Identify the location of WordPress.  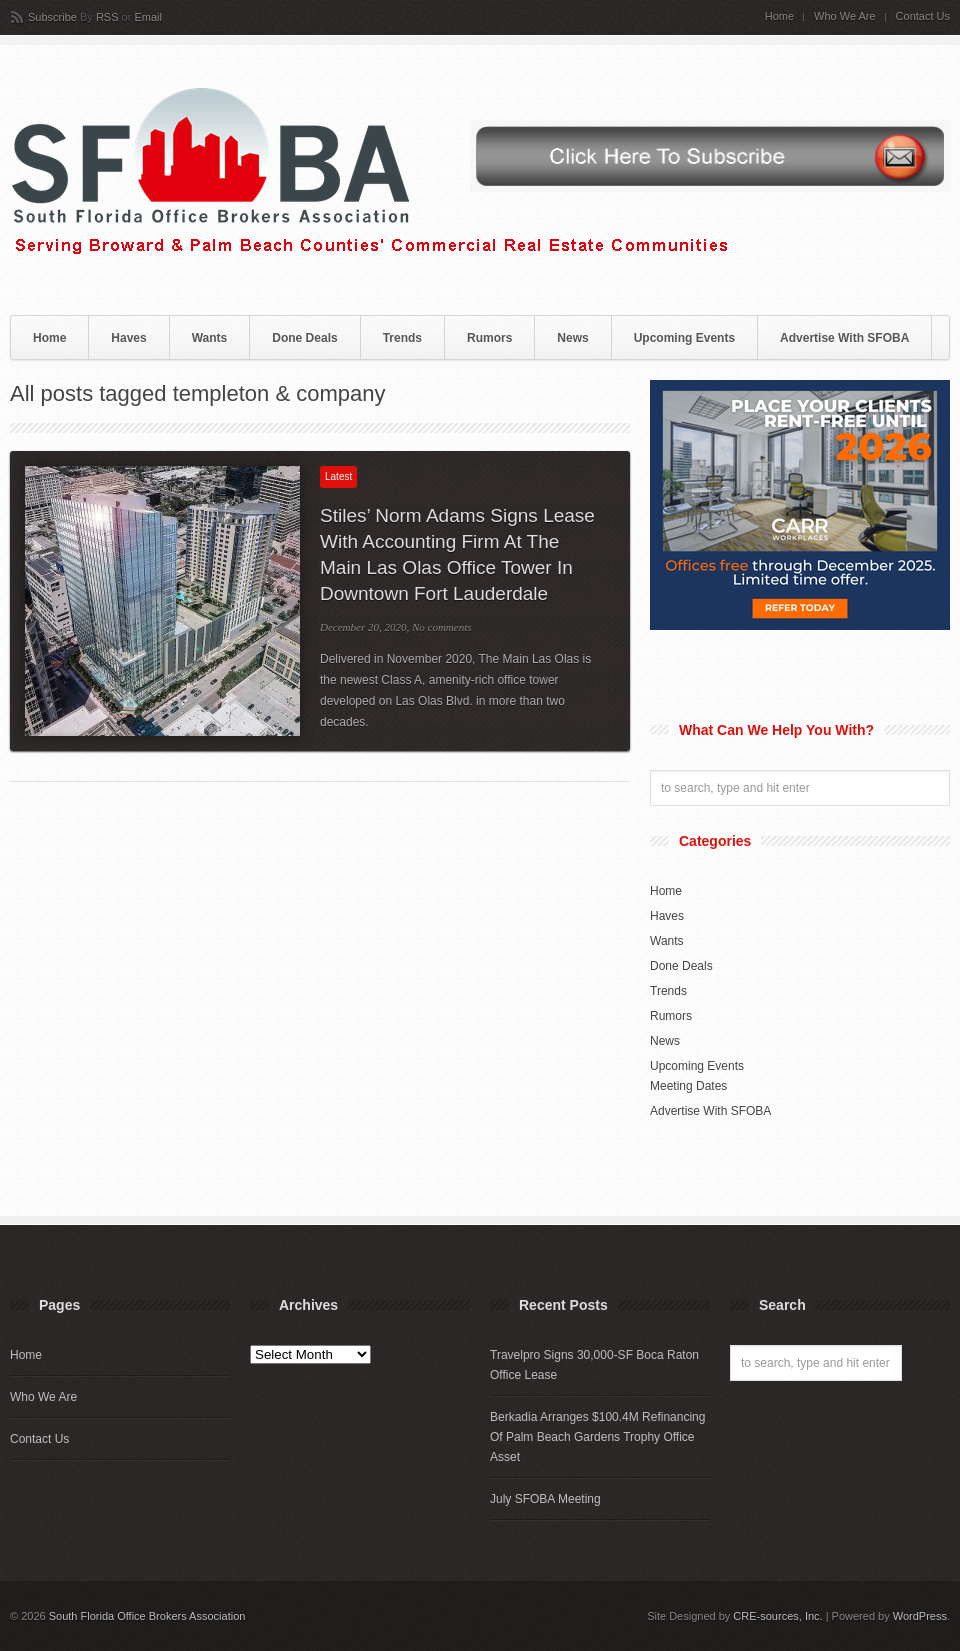
(920, 1616).